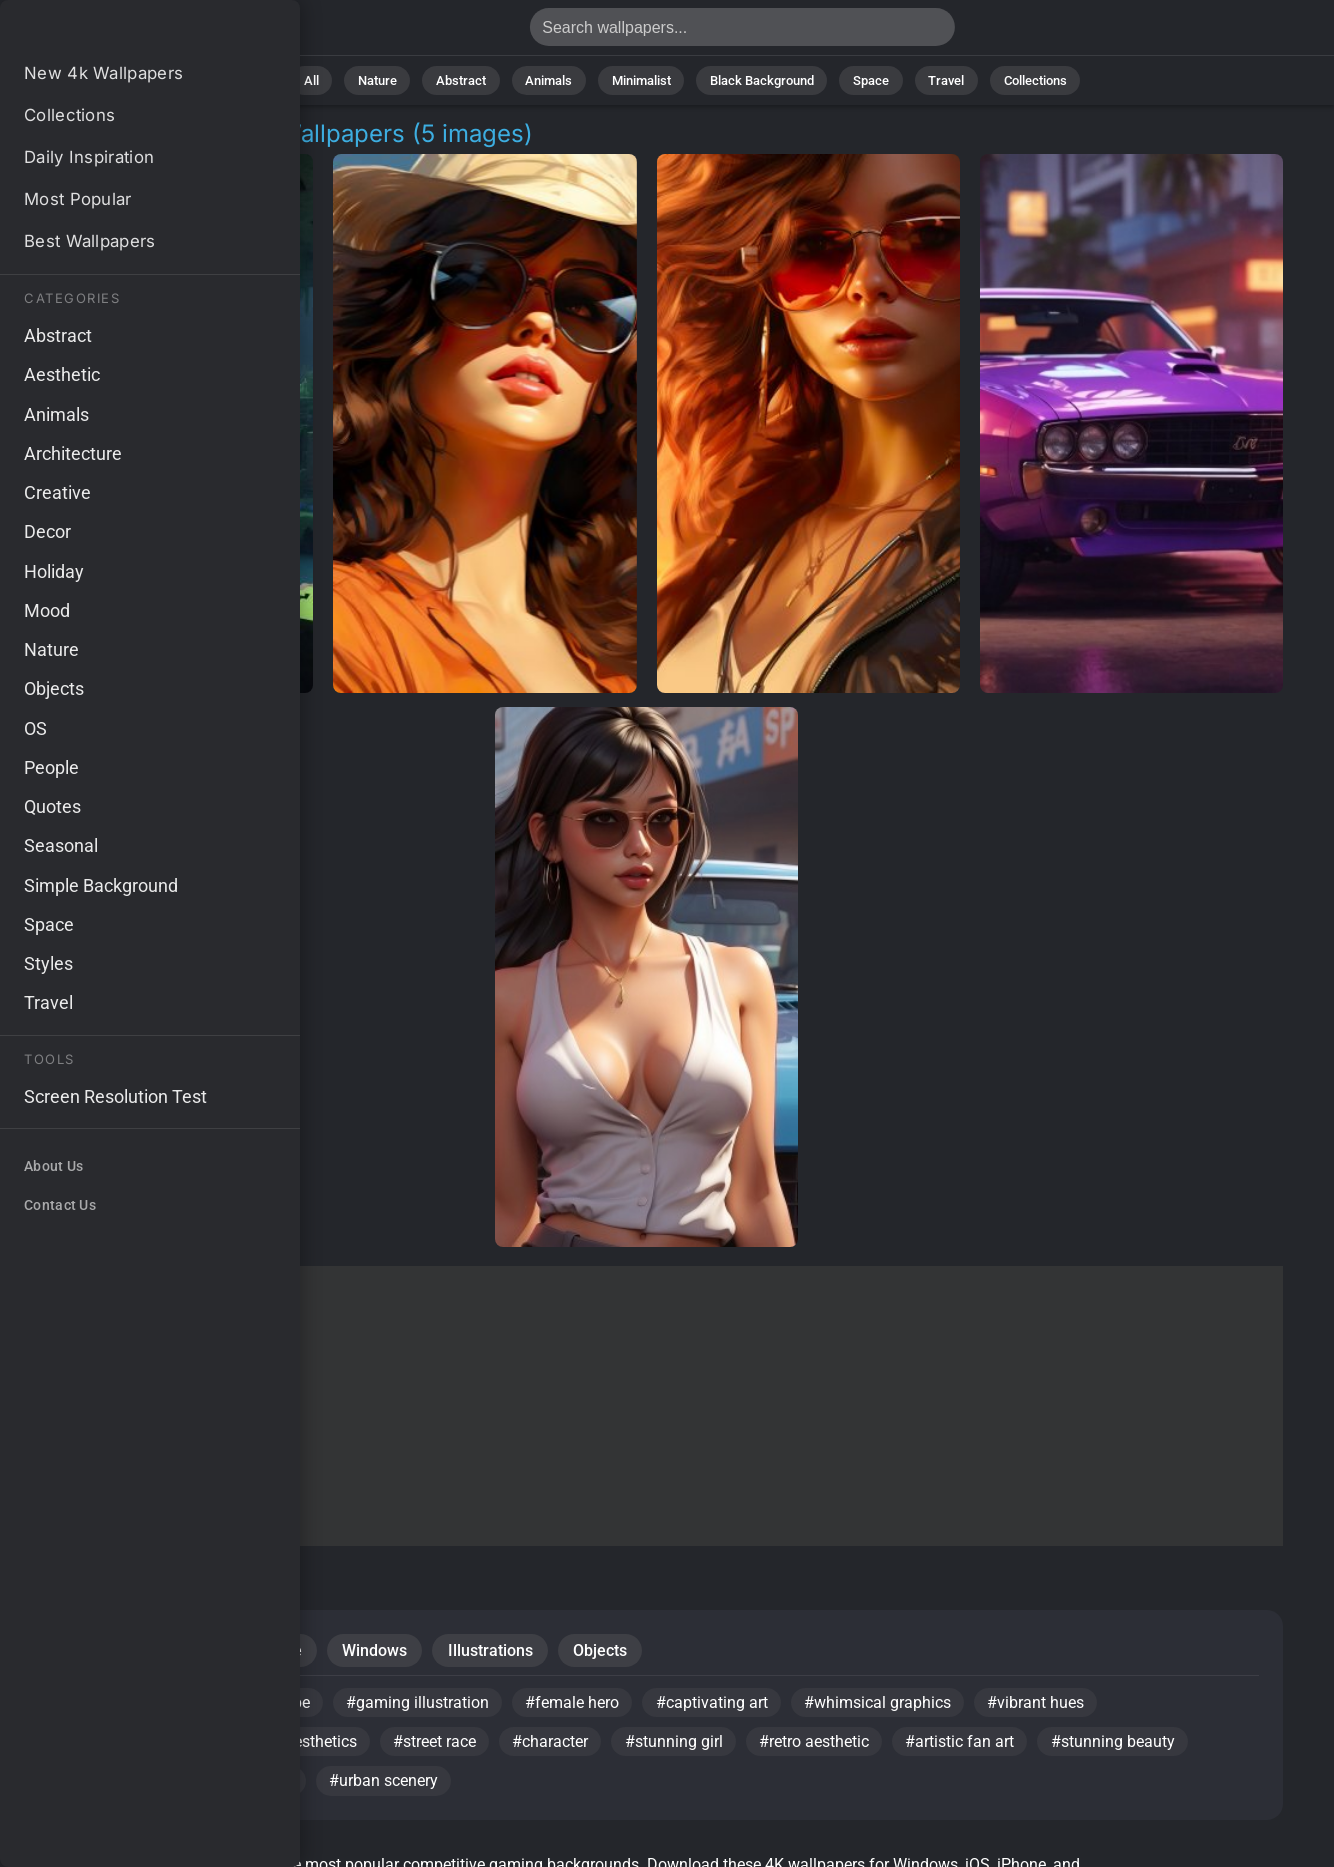  I want to click on #fan-inspired design, so click(120, 1787).